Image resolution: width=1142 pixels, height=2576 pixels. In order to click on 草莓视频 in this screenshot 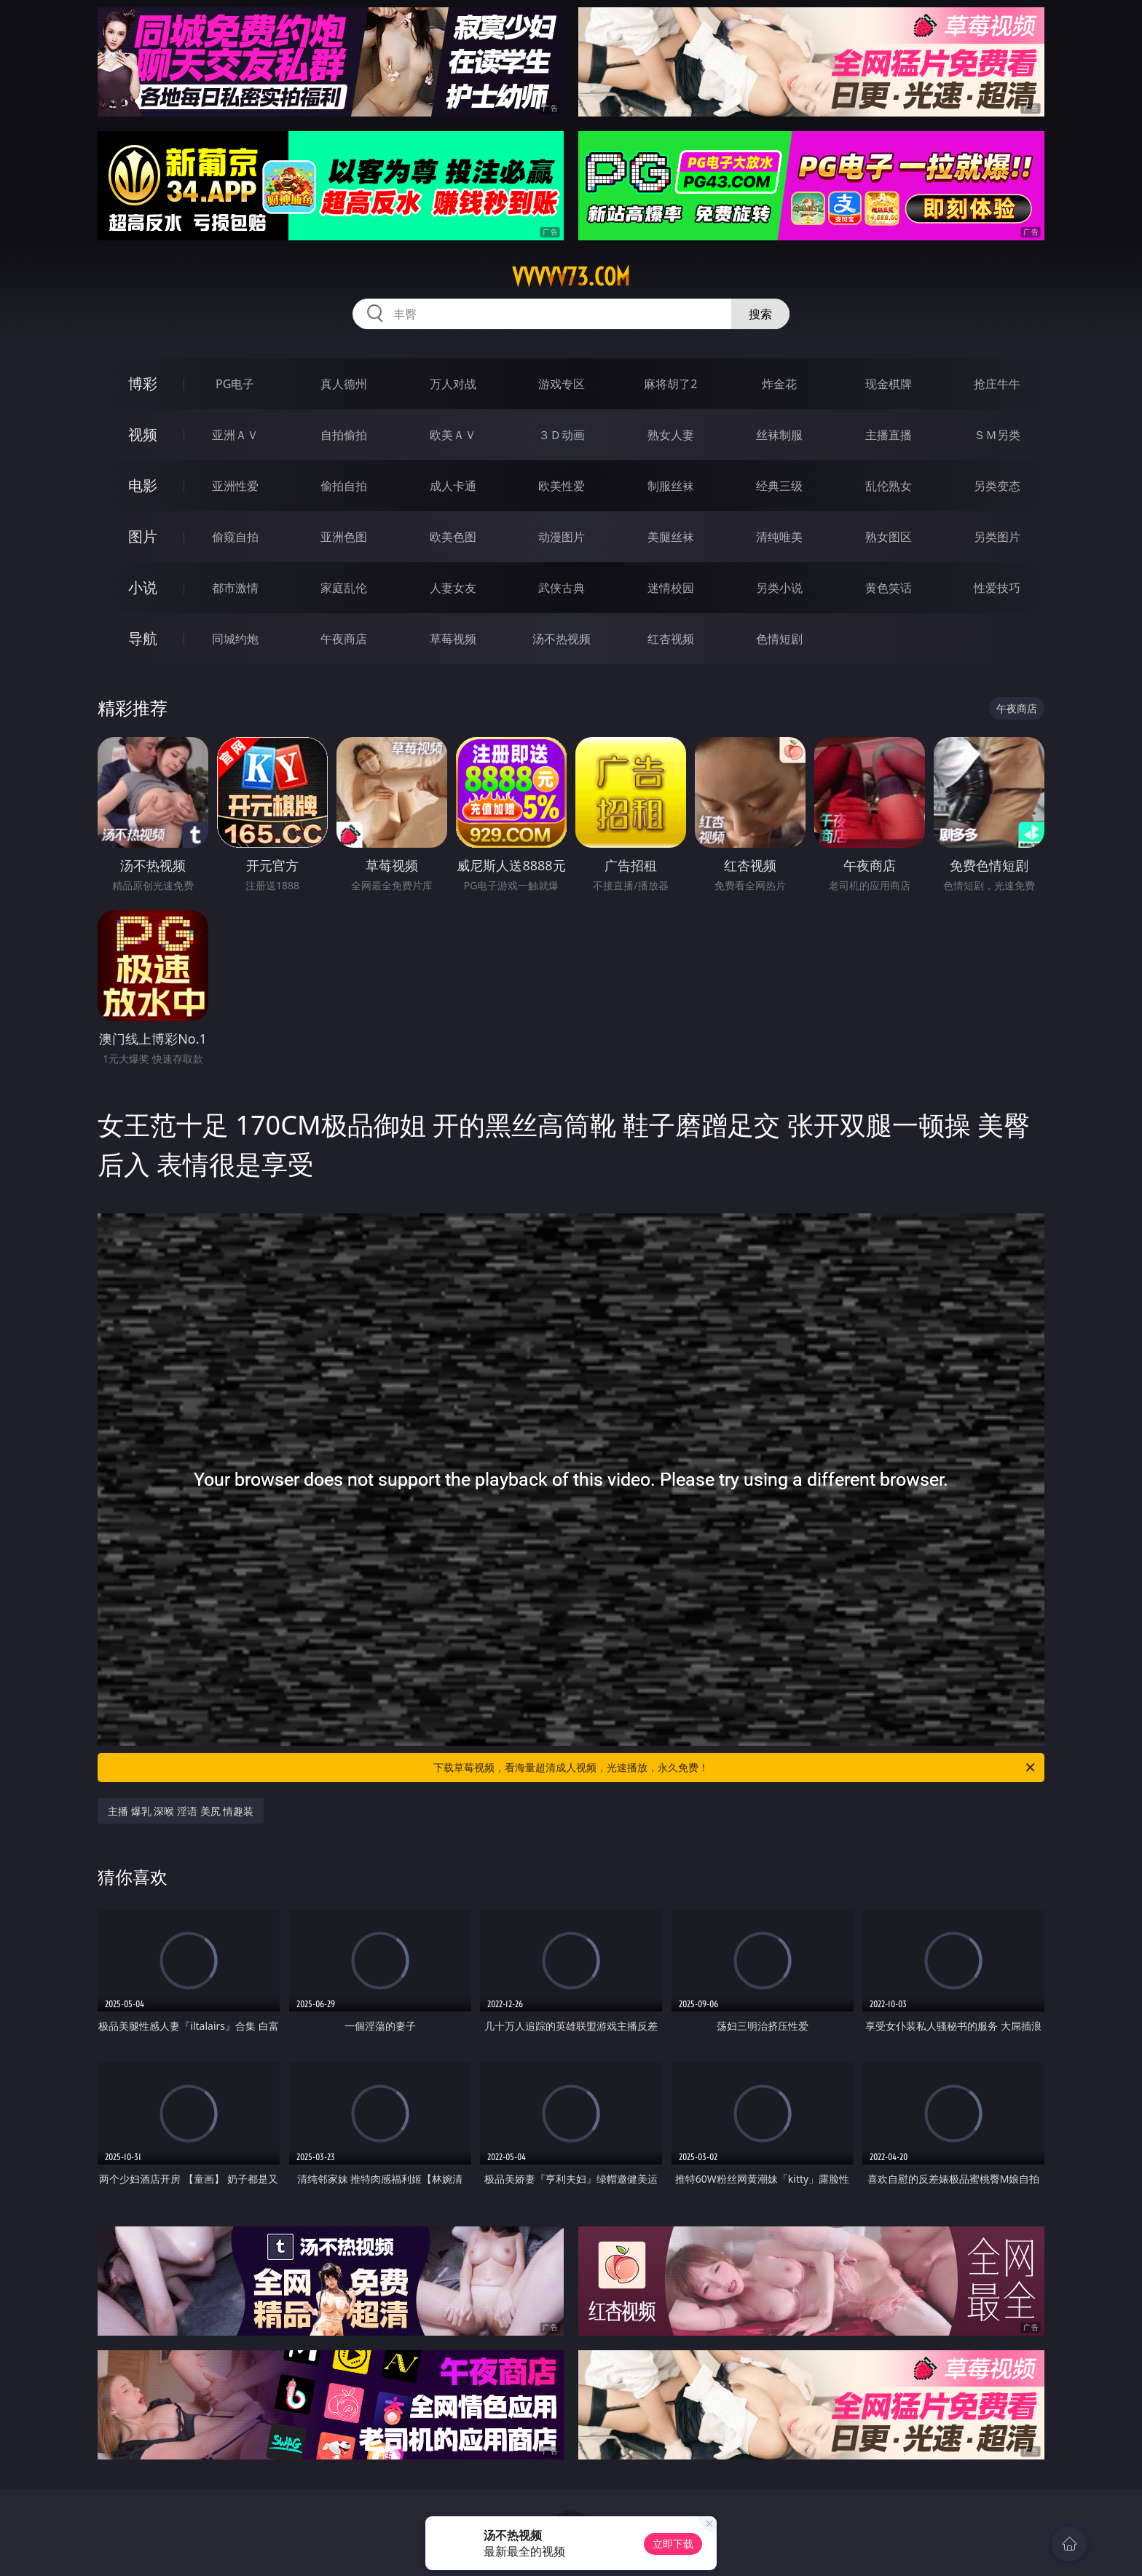, I will do `click(453, 639)`.